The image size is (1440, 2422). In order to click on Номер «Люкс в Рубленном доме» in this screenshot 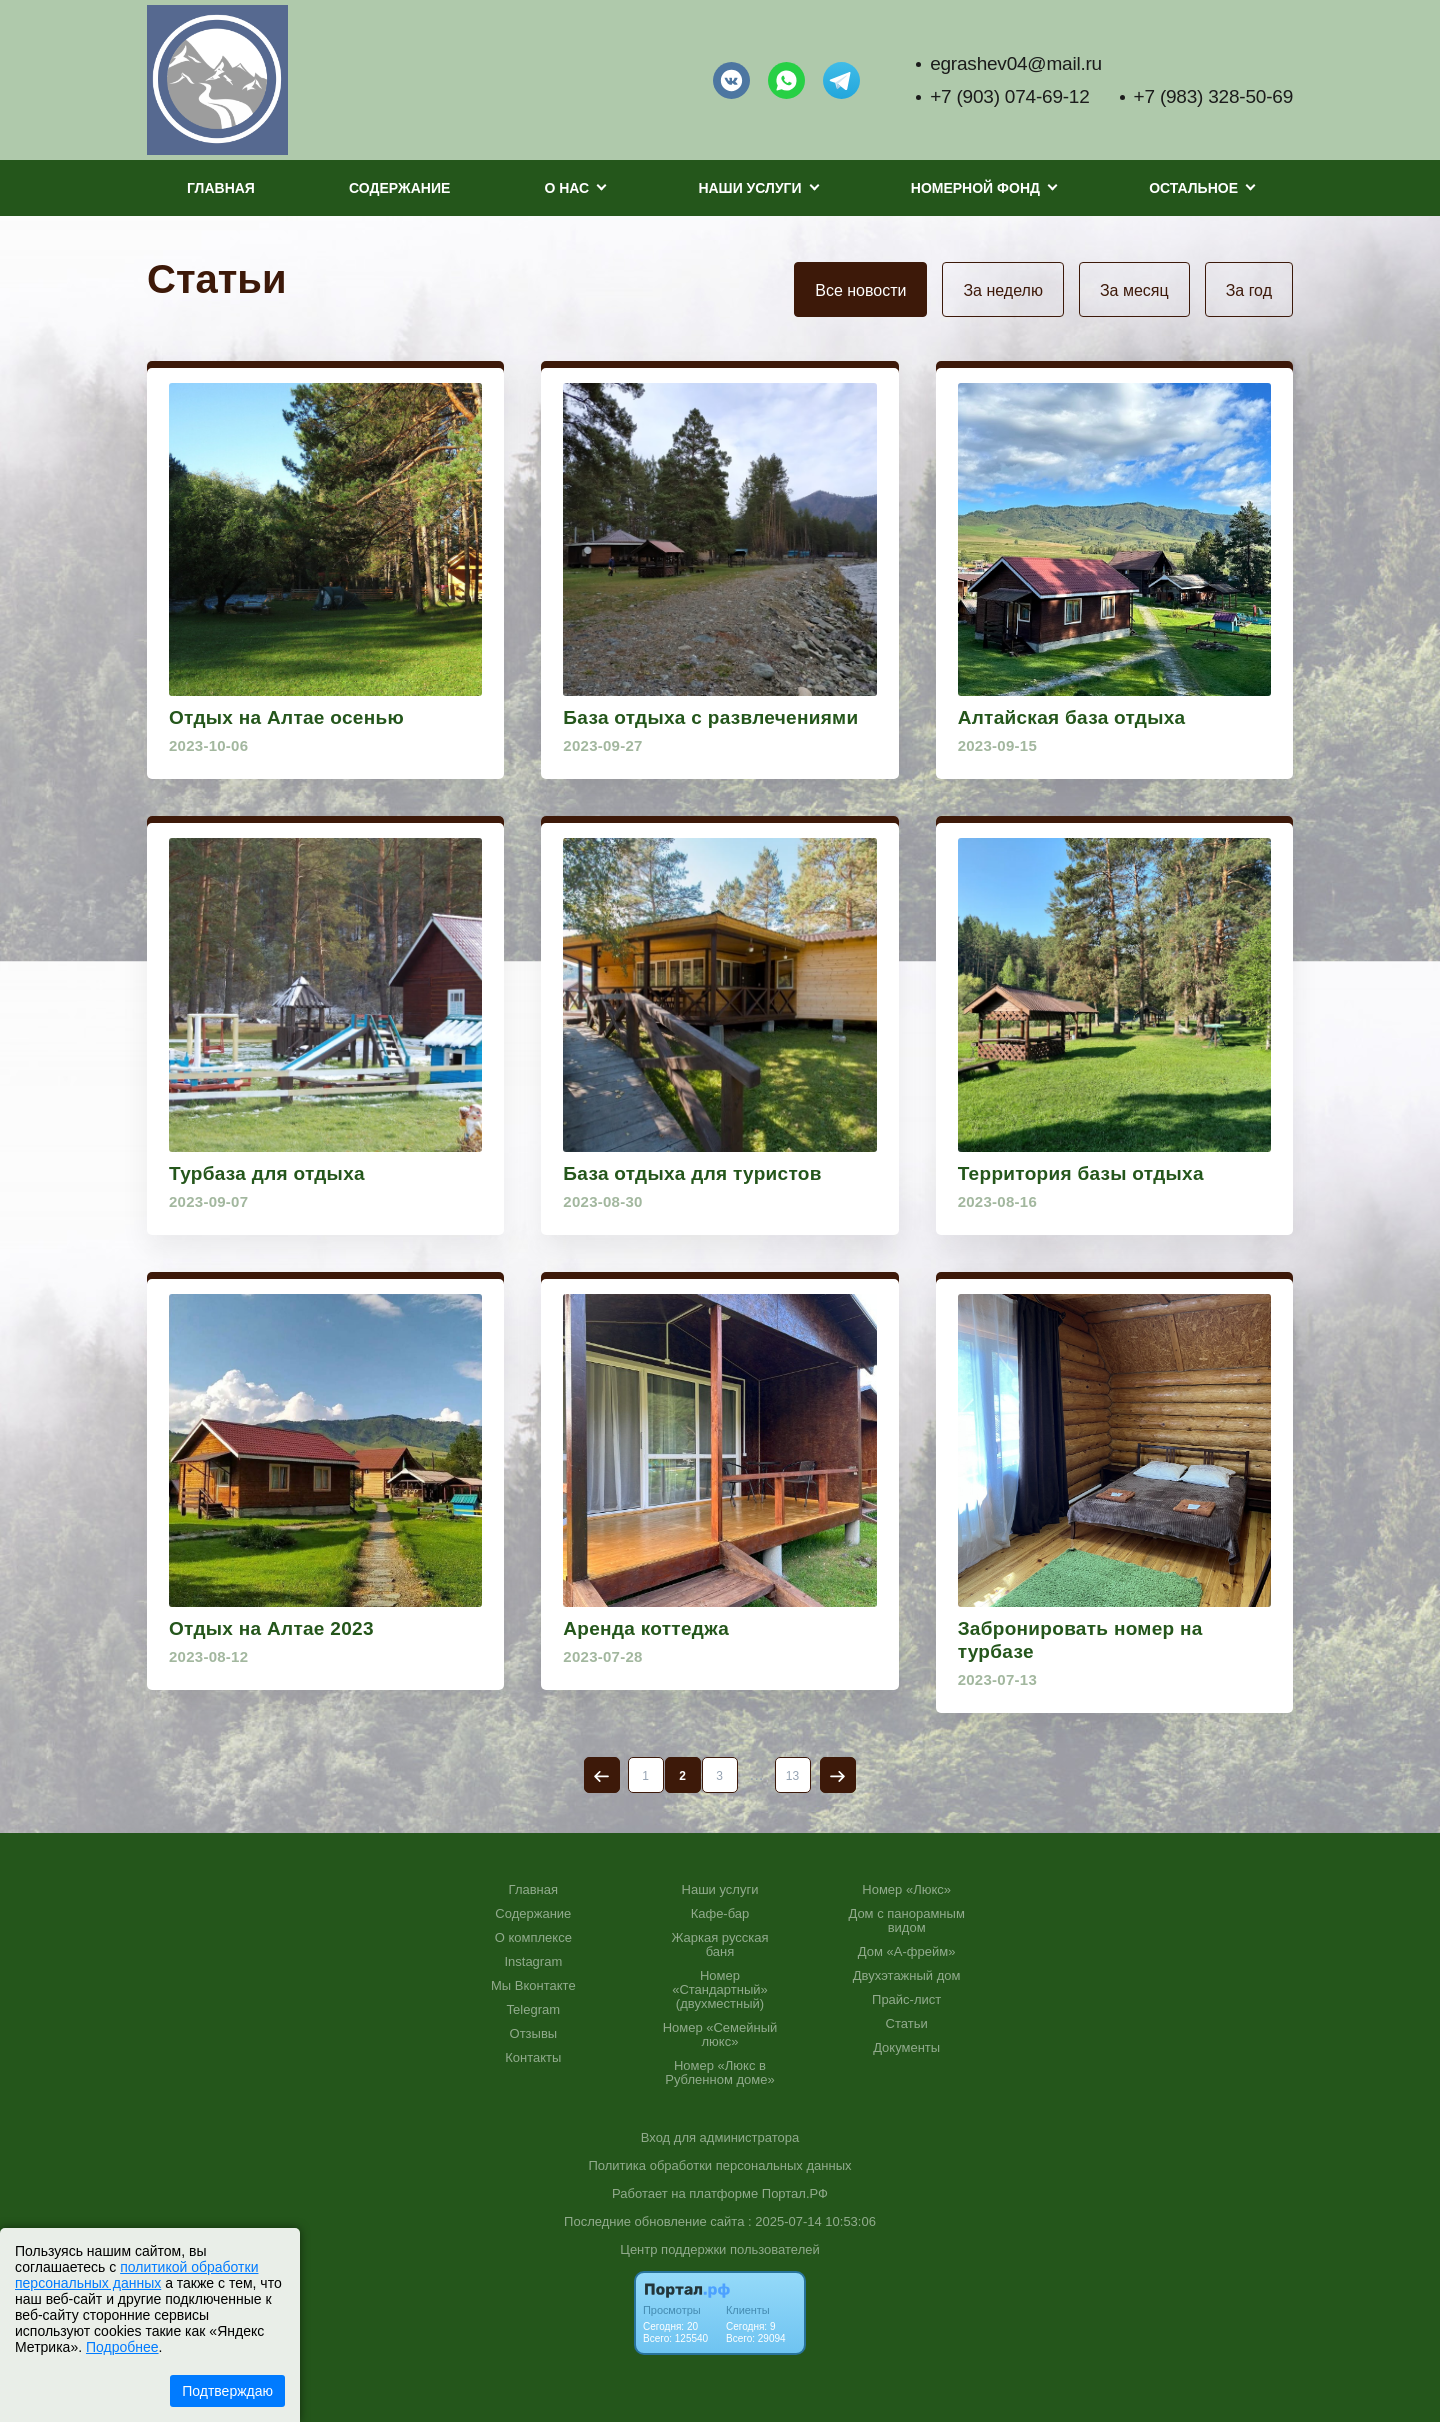, I will do `click(719, 2073)`.